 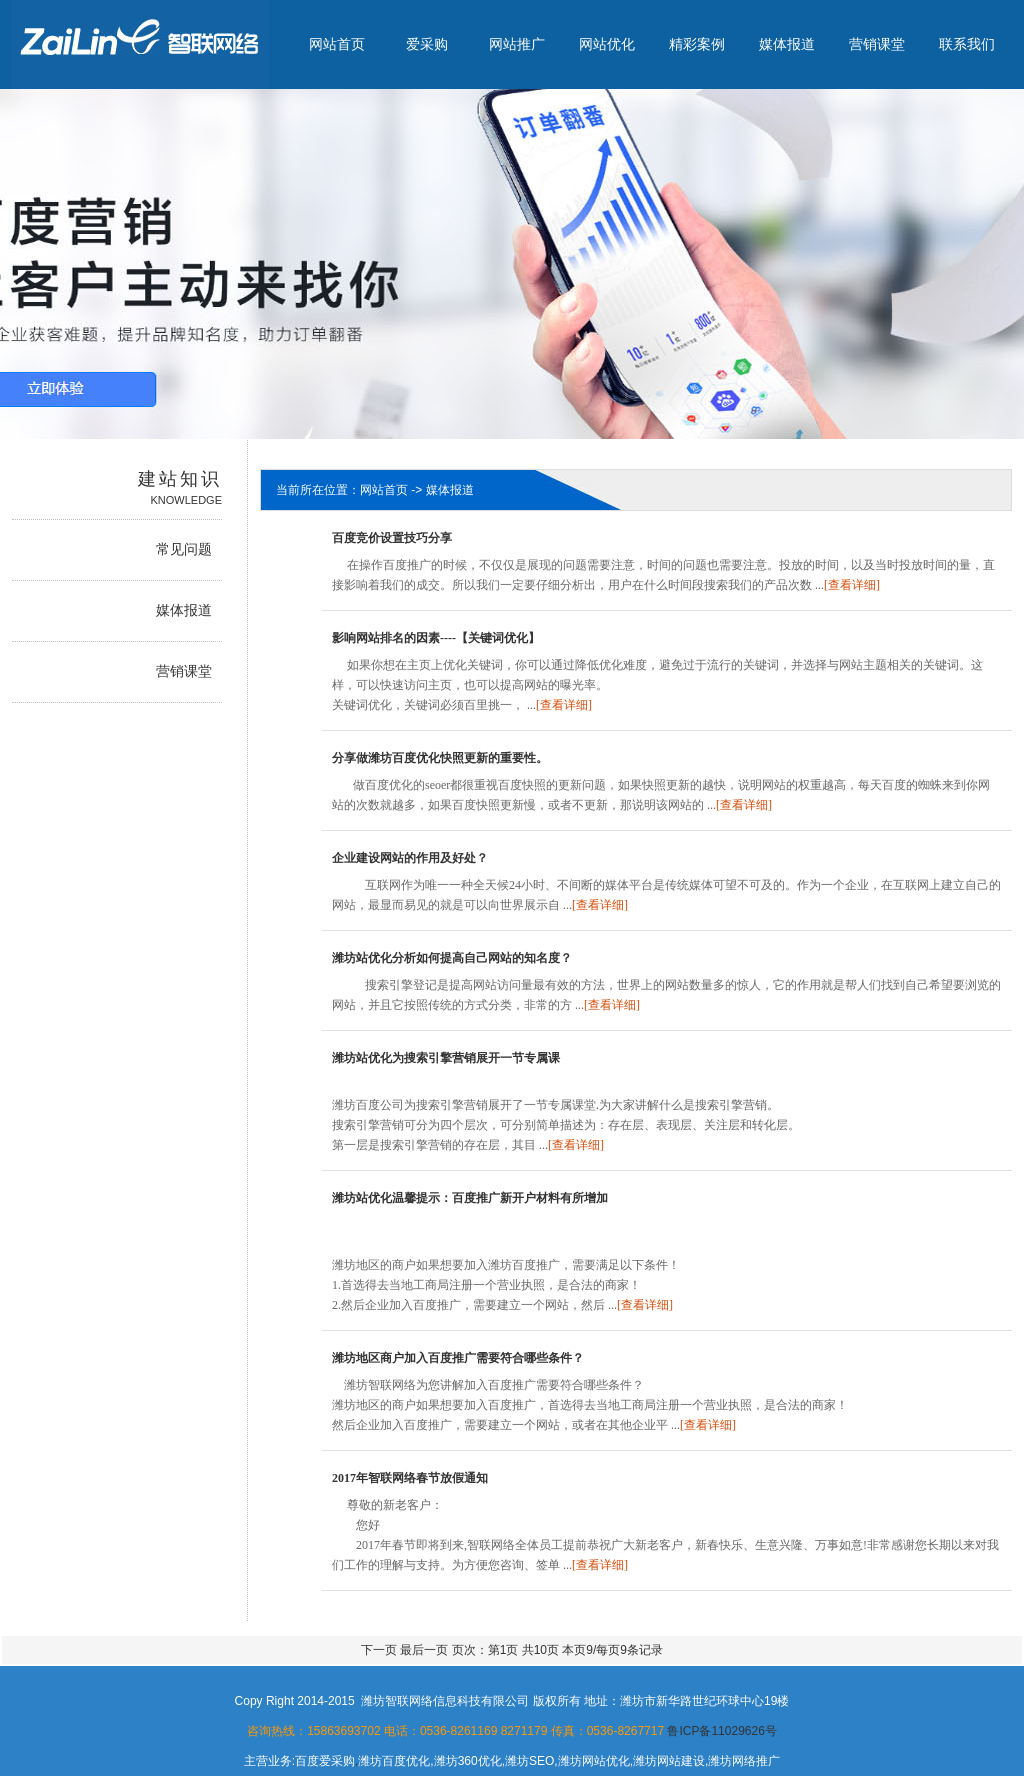 What do you see at coordinates (967, 44) in the screenshot?
I see `联系我们` at bounding box center [967, 44].